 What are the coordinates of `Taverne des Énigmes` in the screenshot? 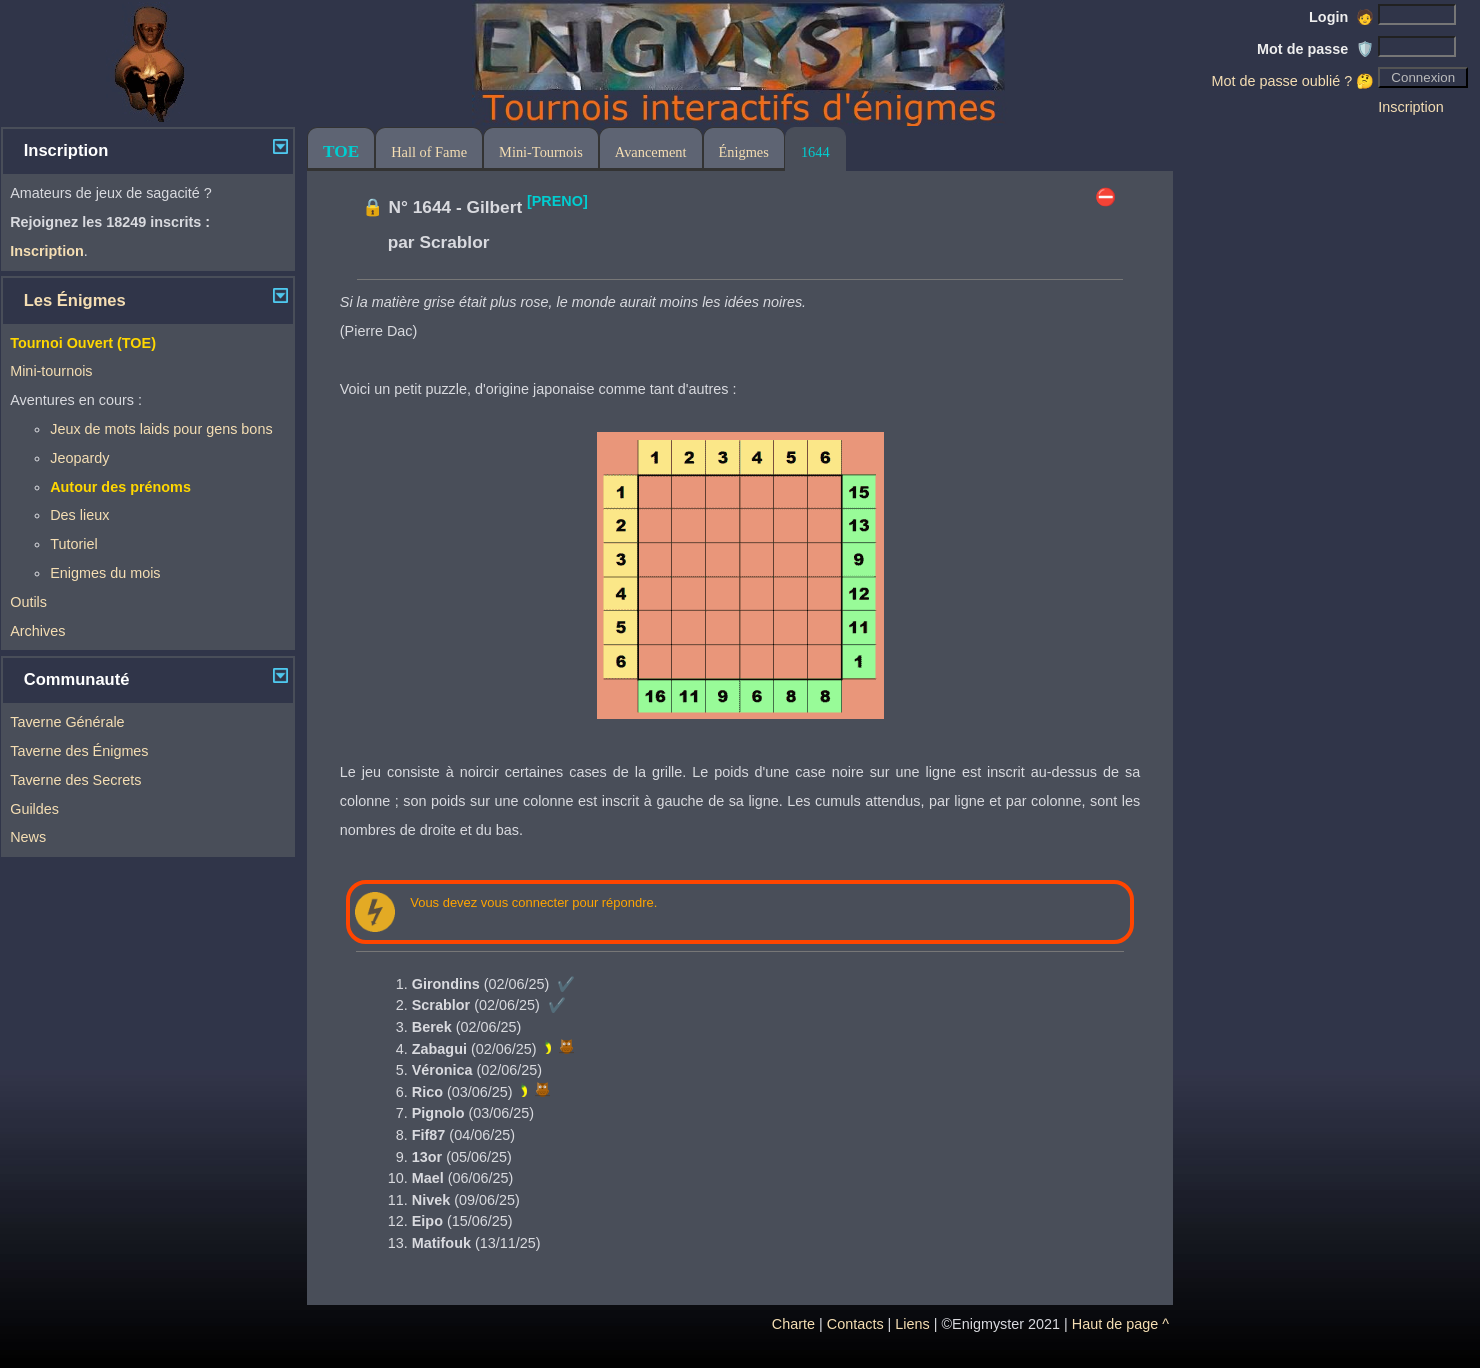 It's located at (79, 751).